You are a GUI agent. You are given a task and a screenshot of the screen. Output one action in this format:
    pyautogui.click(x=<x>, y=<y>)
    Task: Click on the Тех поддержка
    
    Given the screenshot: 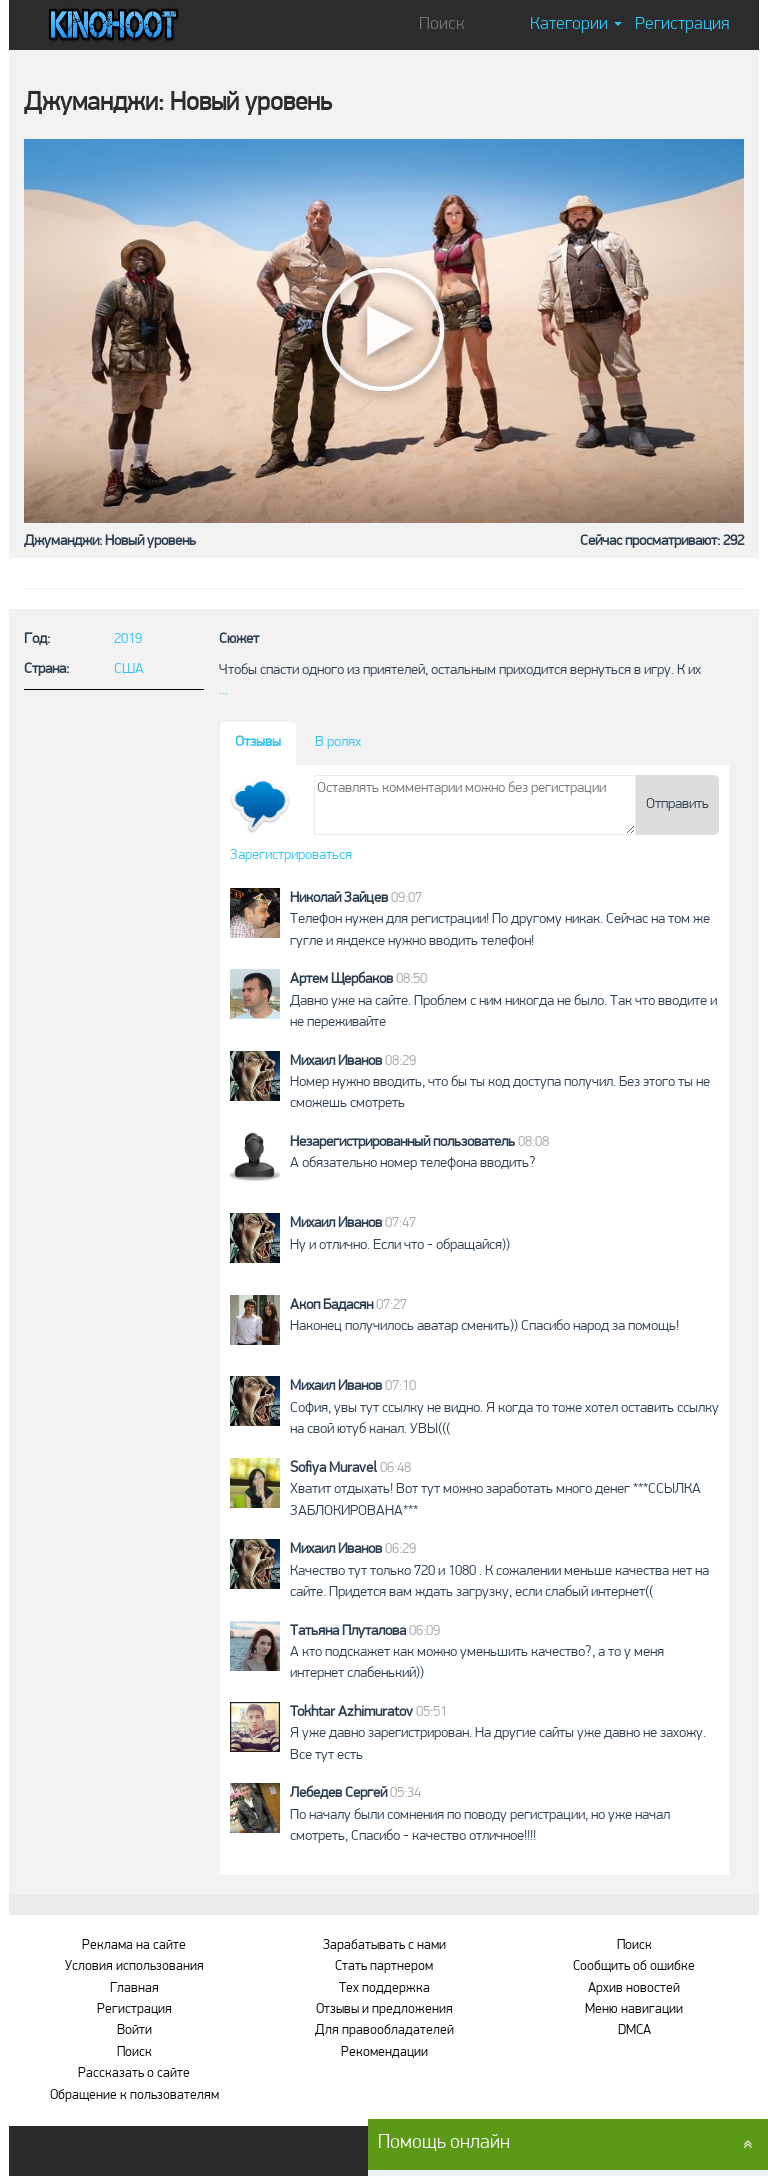 What is the action you would take?
    pyautogui.click(x=384, y=1988)
    